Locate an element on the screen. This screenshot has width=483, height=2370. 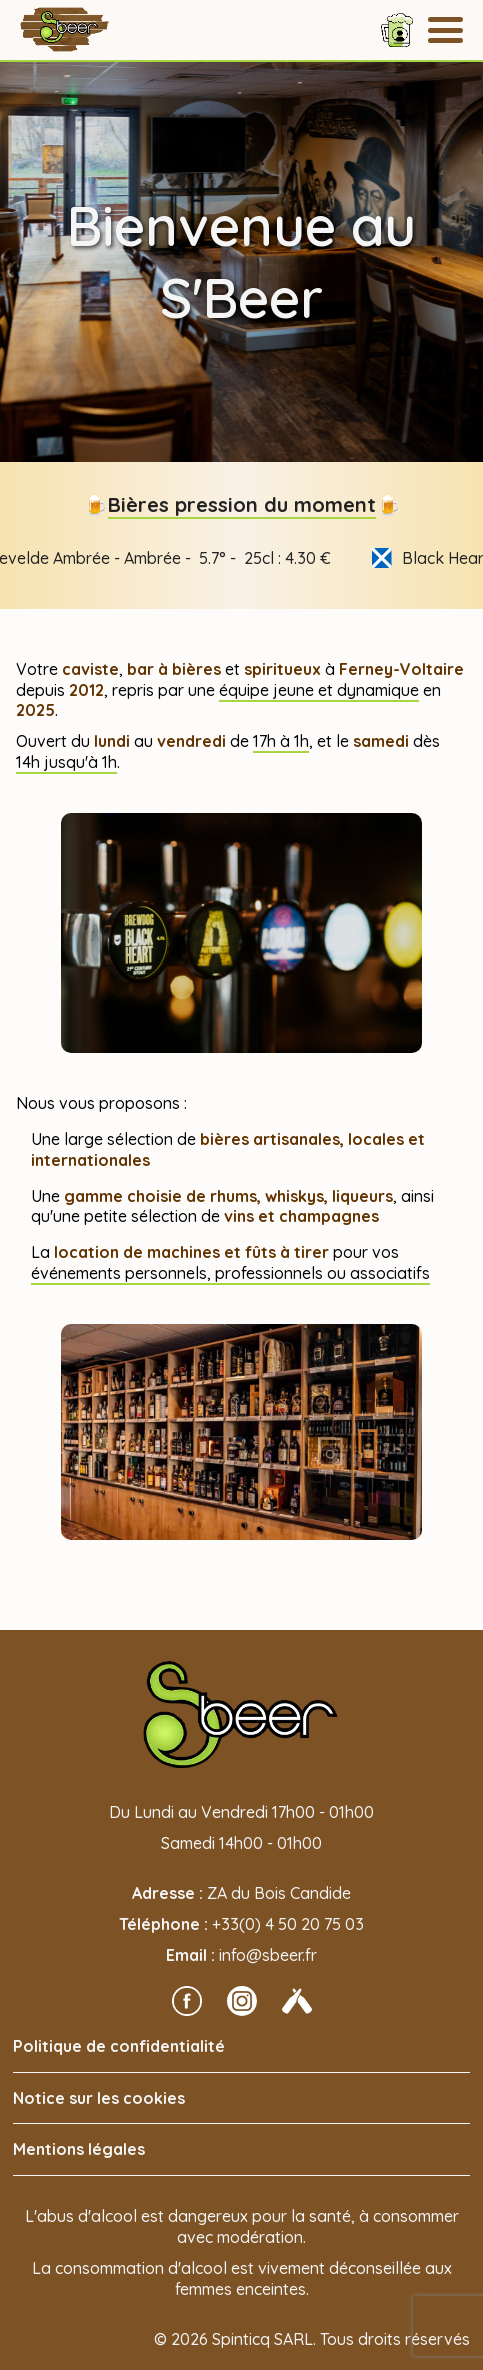
Notice sur les cookies is located at coordinates (99, 2098).